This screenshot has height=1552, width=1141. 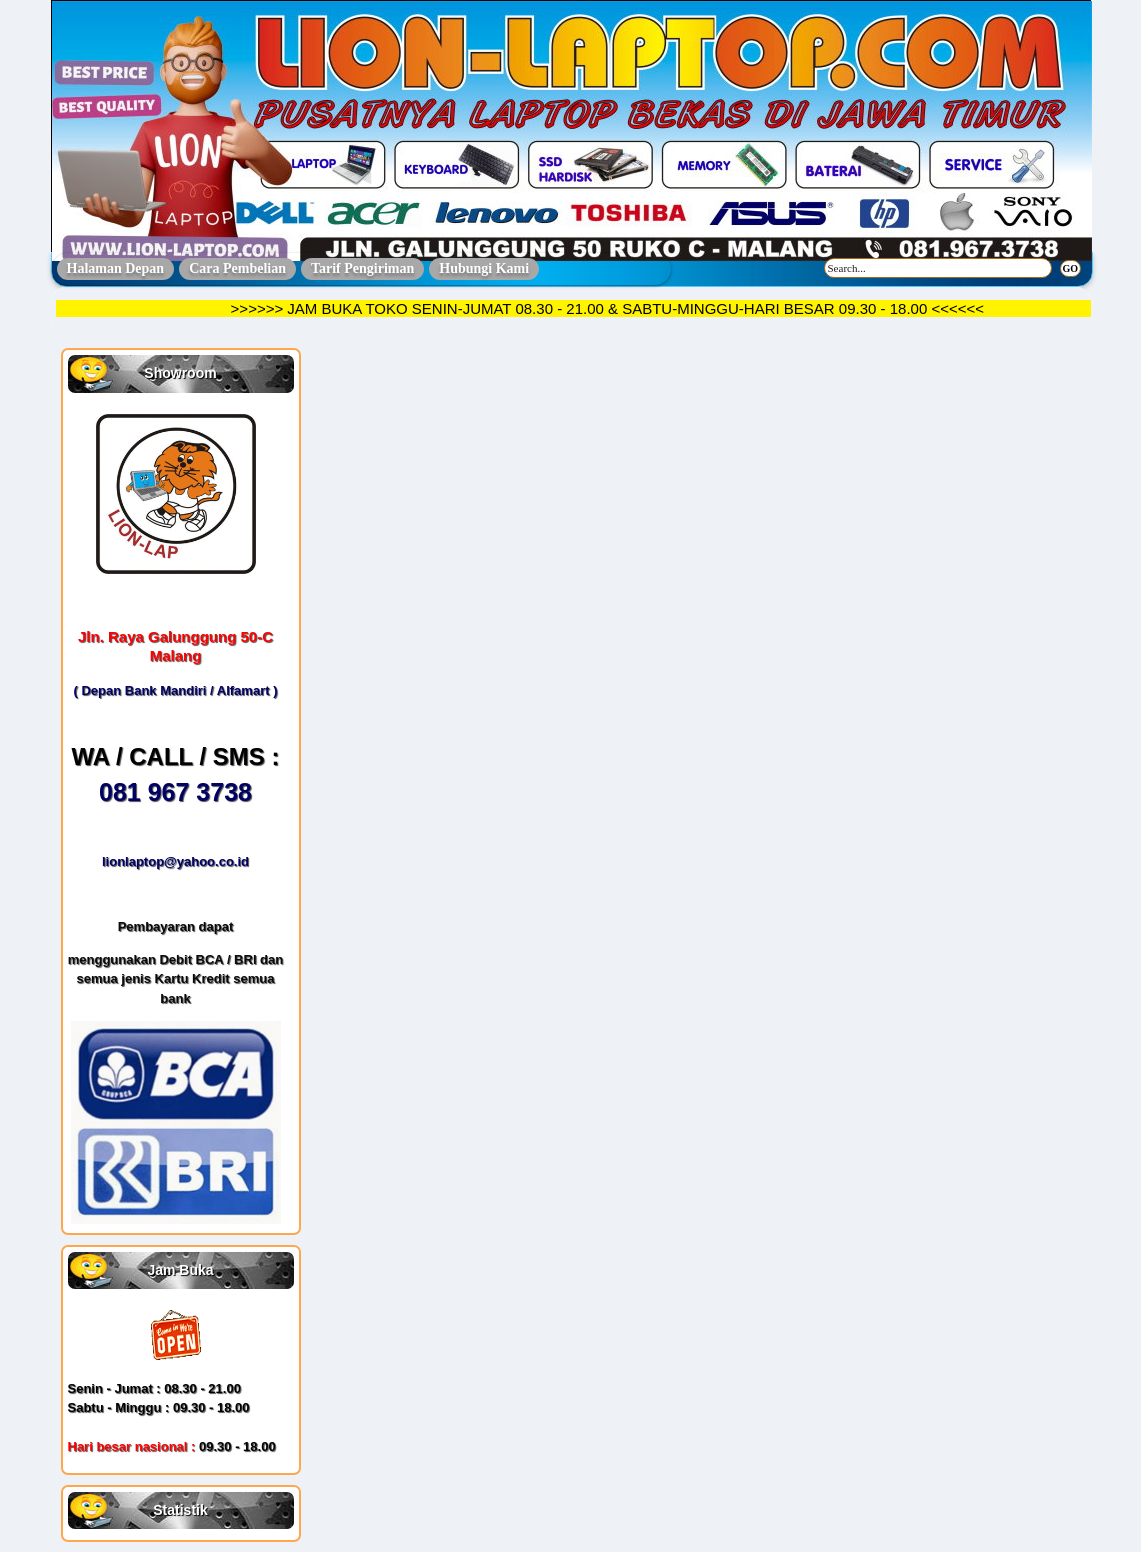 I want to click on Cara Pembelian, so click(x=237, y=268).